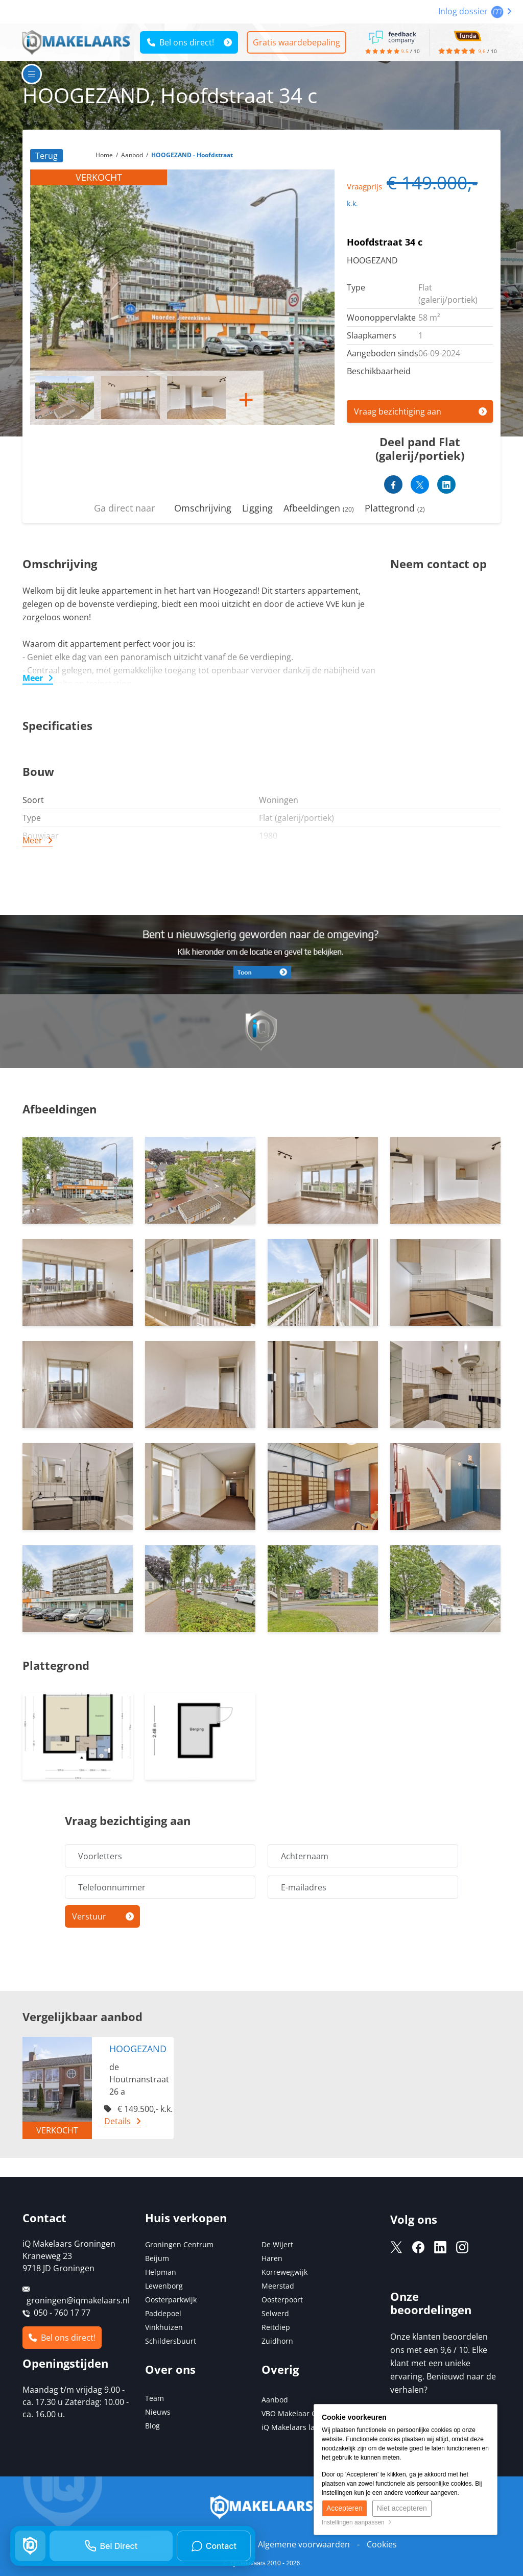  I want to click on Cookies, so click(382, 2544).